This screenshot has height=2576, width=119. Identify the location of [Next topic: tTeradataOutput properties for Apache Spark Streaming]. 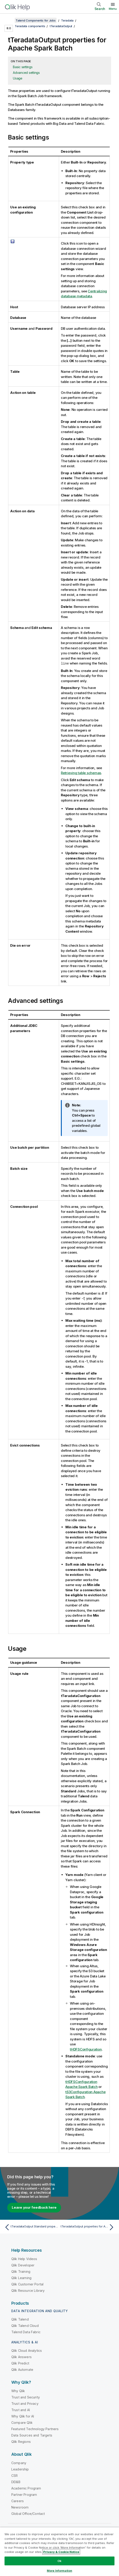
(88, 2227).